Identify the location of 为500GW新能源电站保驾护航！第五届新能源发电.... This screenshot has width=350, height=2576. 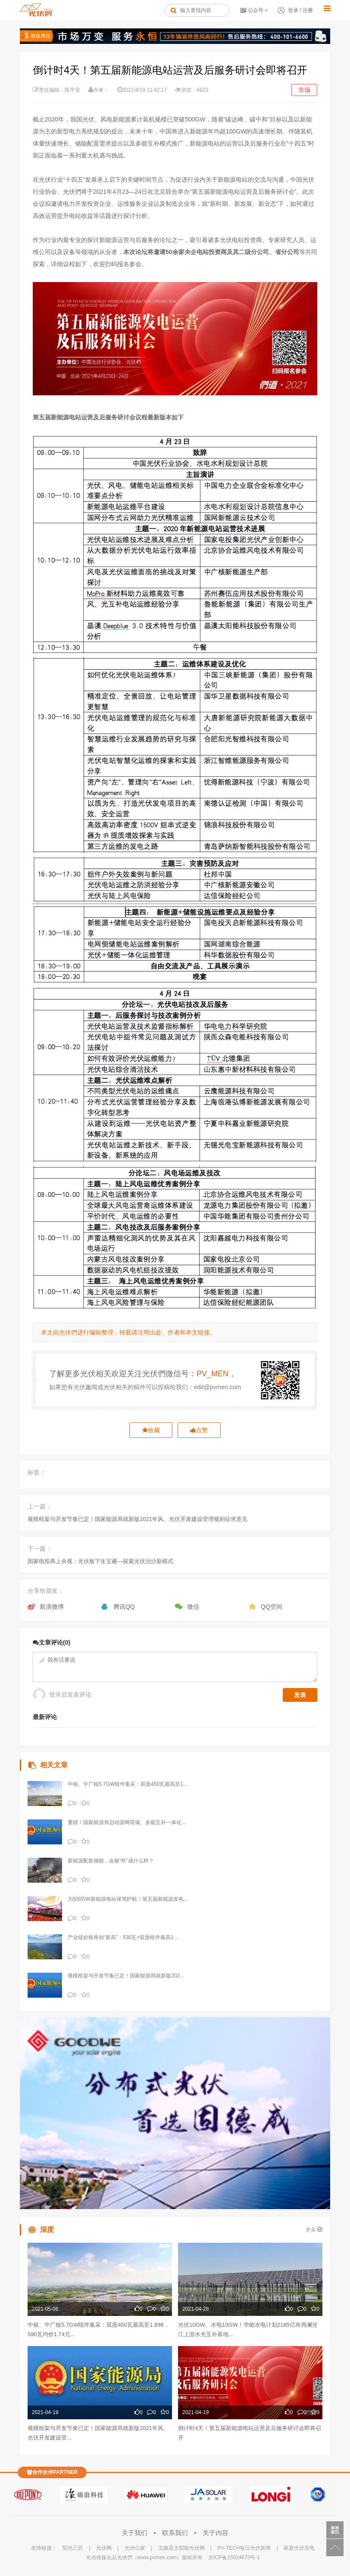
(128, 1899).